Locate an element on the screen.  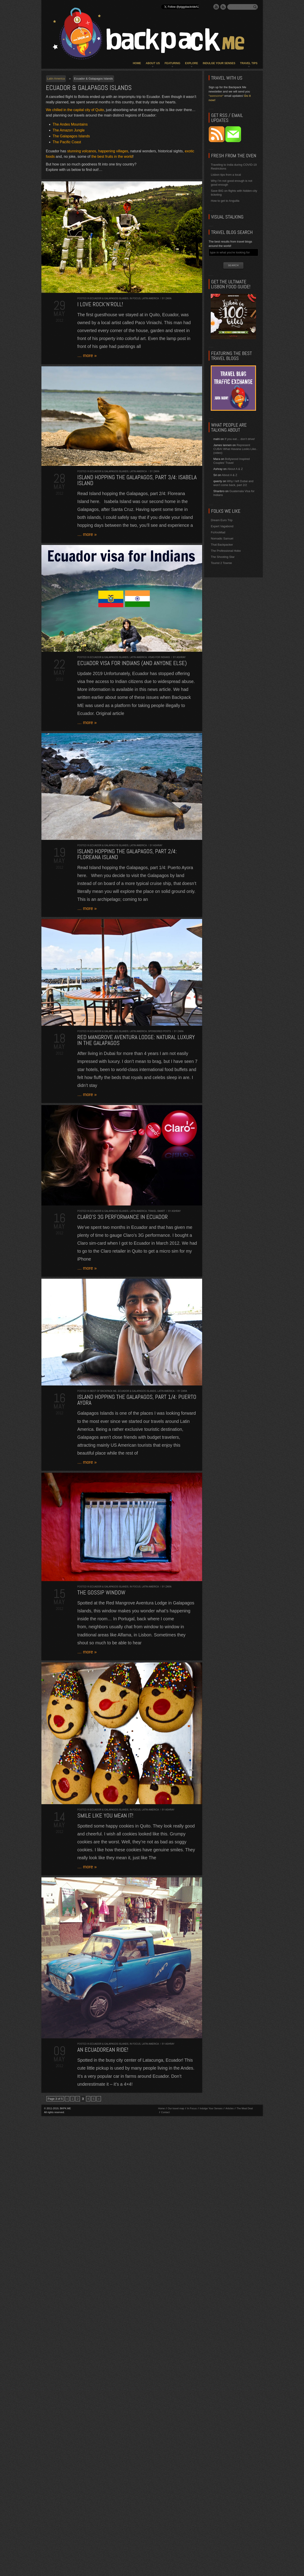
Ecuador & Galapagos Islands is located at coordinates (109, 298).